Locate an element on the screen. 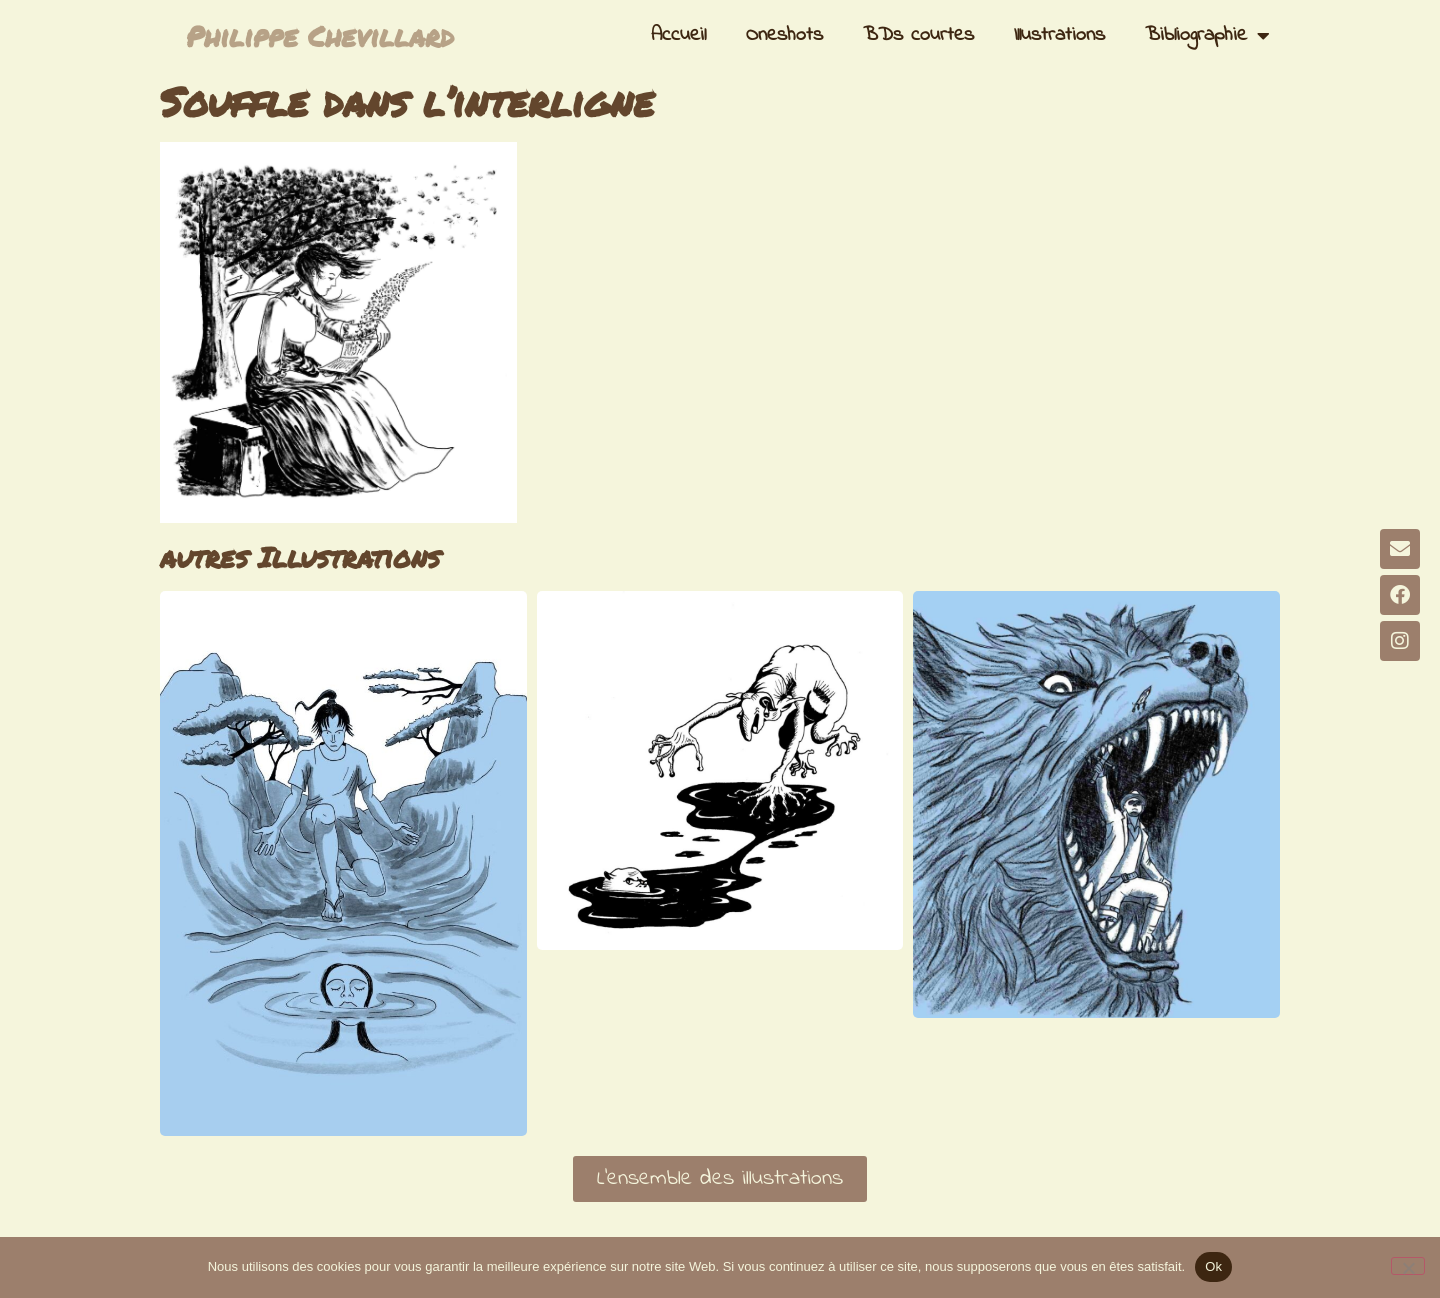 This screenshot has height=1298, width=1440. Ok is located at coordinates (1213, 1266).